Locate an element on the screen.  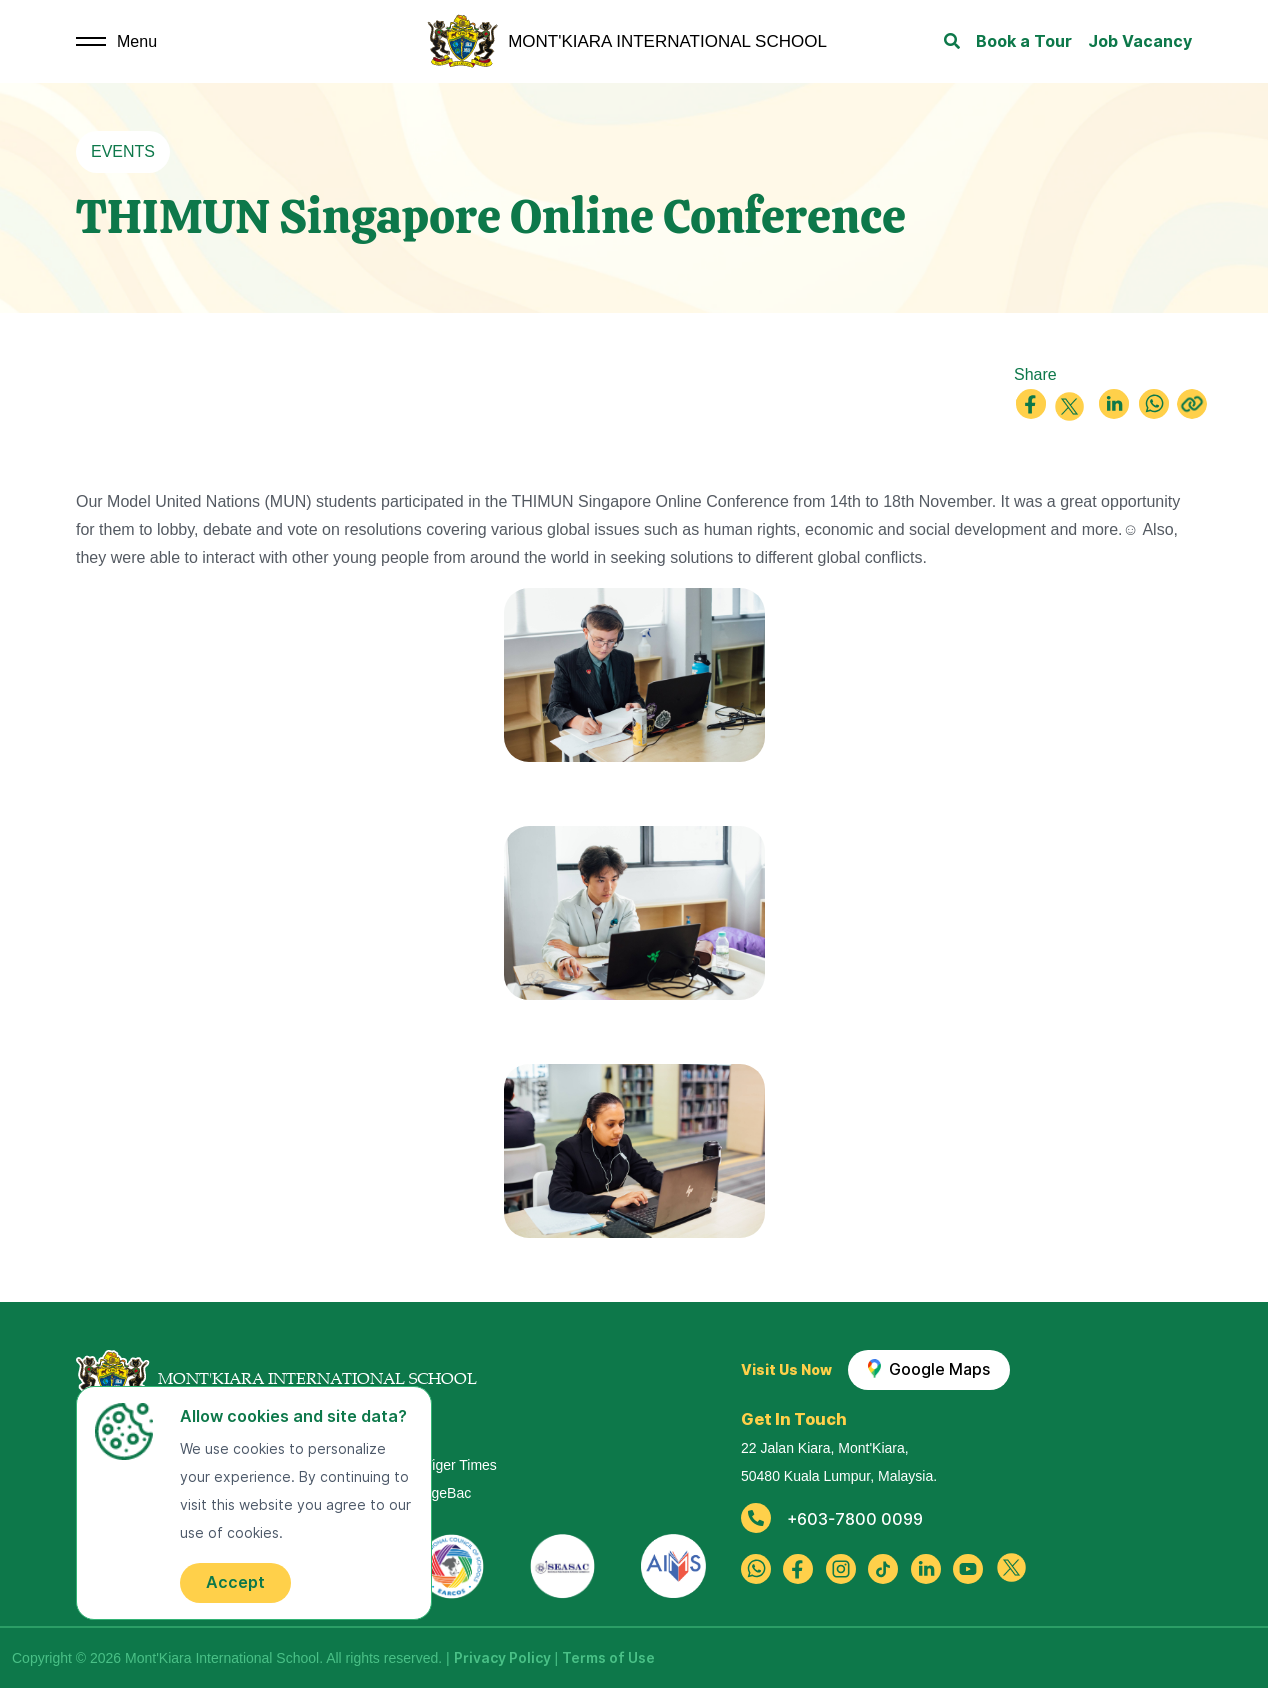
Privacy Policy is located at coordinates (502, 1658).